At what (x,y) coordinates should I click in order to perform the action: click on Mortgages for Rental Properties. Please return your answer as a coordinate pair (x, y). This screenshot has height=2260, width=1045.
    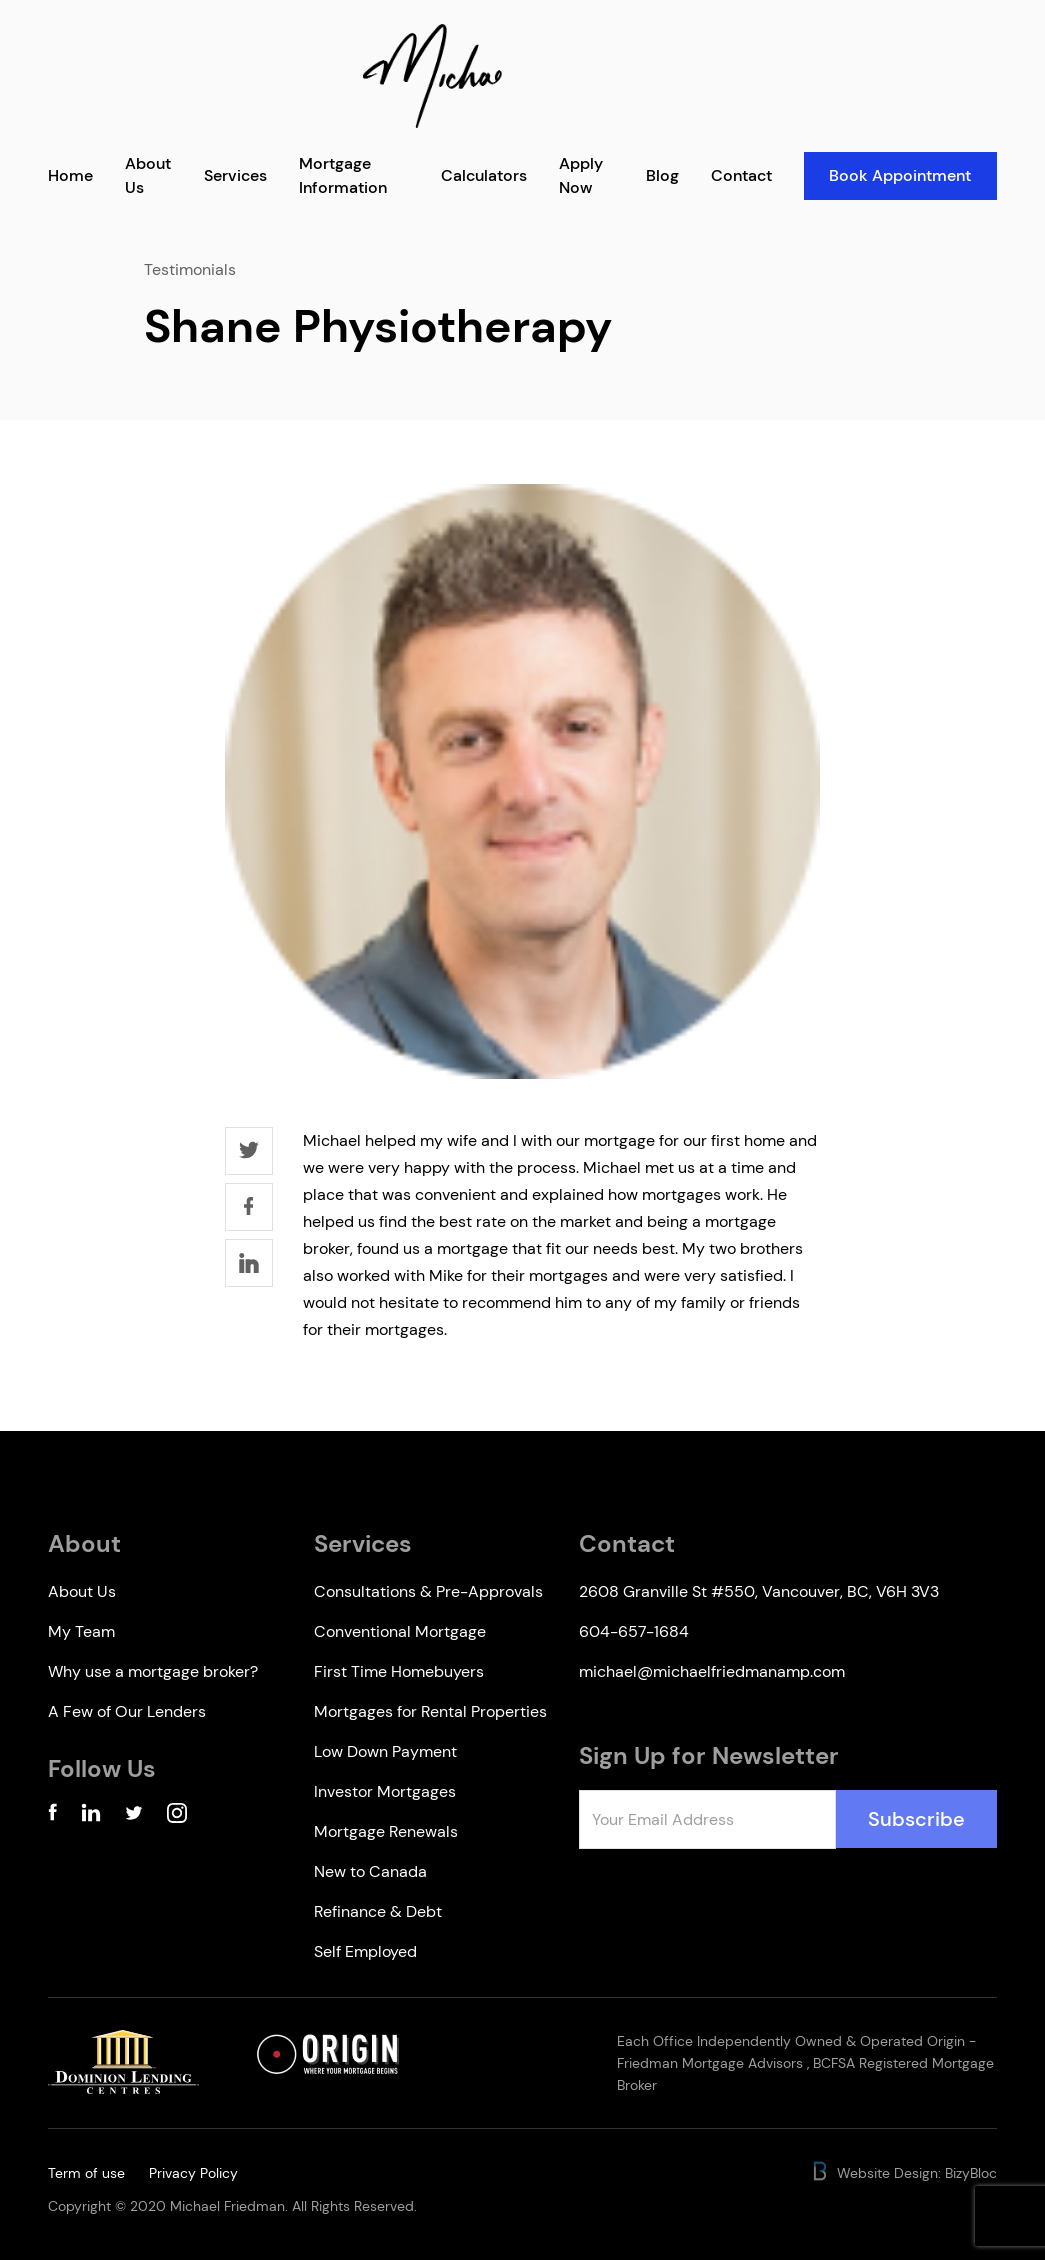
    Looking at the image, I should click on (430, 1711).